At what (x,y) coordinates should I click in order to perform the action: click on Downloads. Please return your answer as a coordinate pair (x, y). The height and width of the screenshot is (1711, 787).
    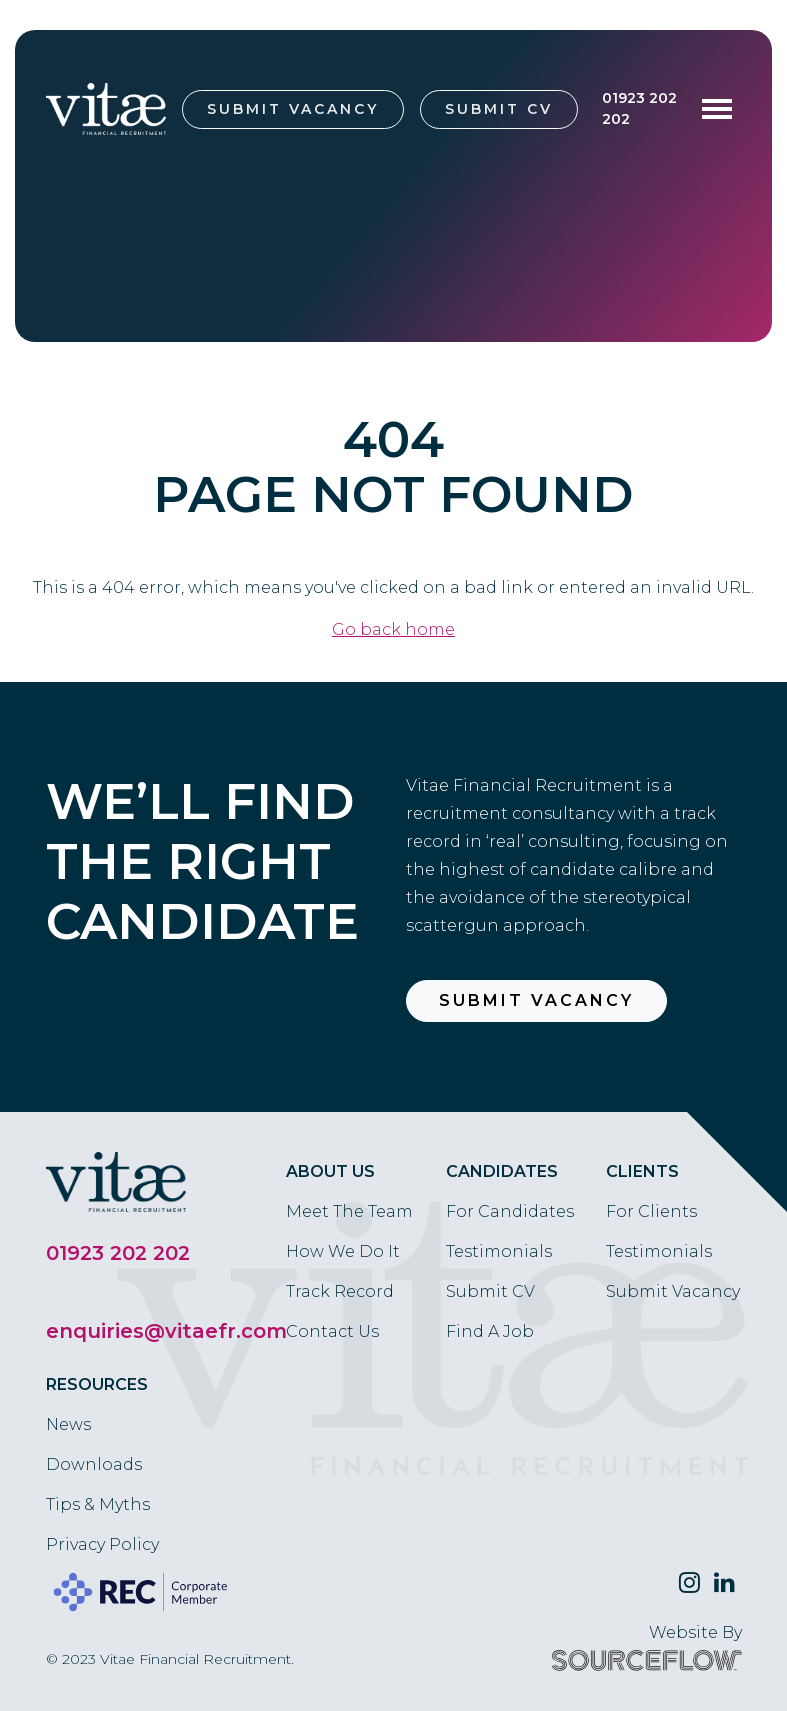
    Looking at the image, I should click on (94, 1464).